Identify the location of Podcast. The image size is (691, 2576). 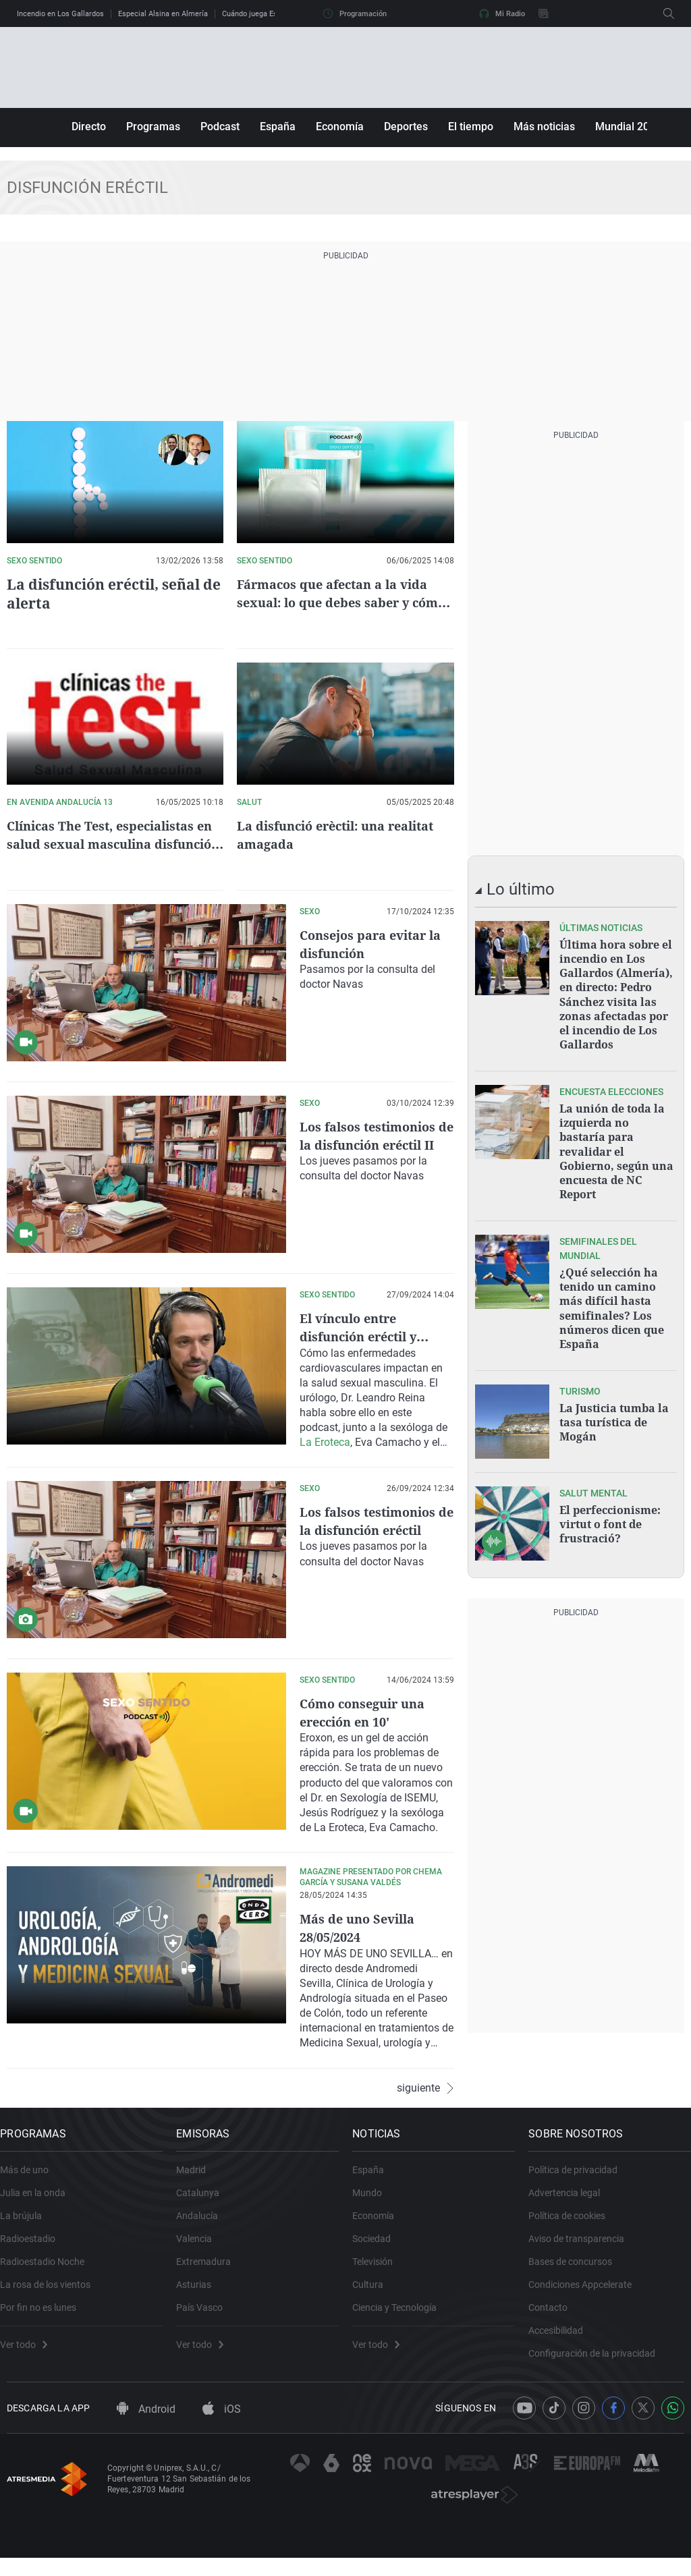
(220, 126).